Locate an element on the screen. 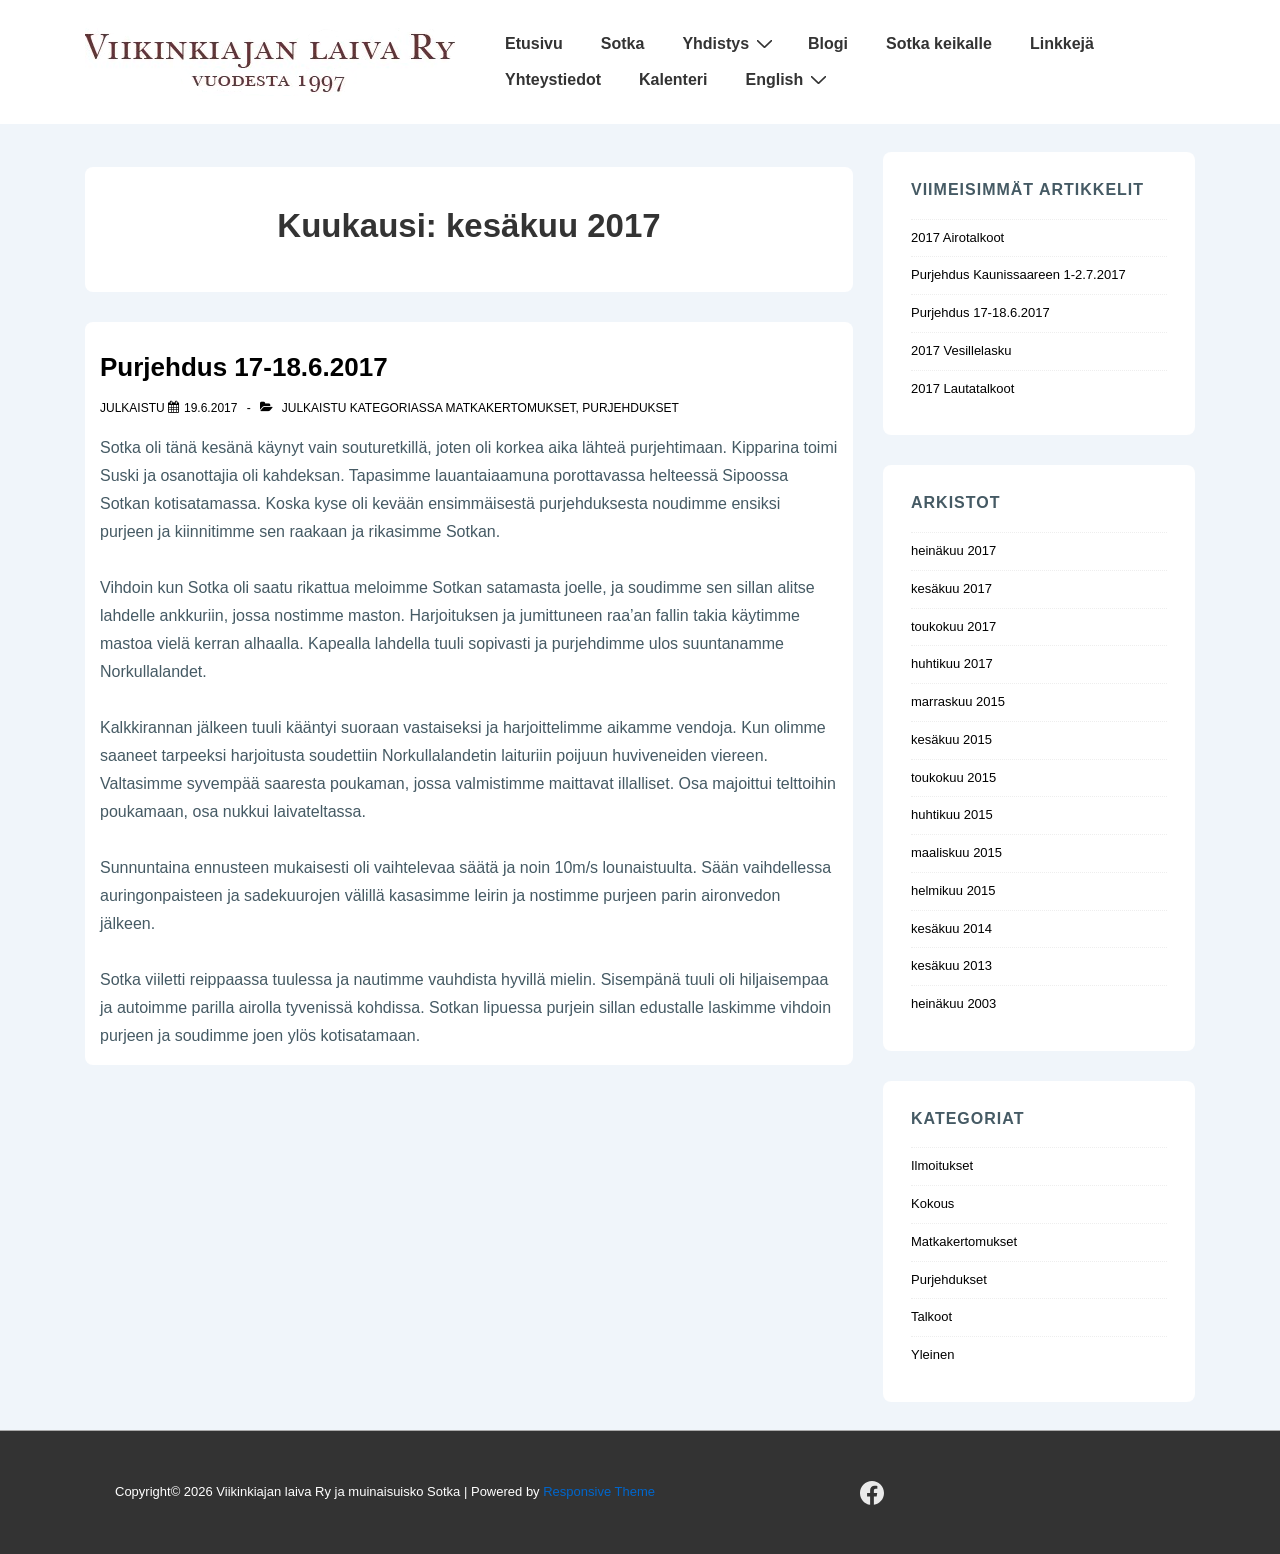 This screenshot has width=1280, height=1554. Talkoot is located at coordinates (931, 1316).